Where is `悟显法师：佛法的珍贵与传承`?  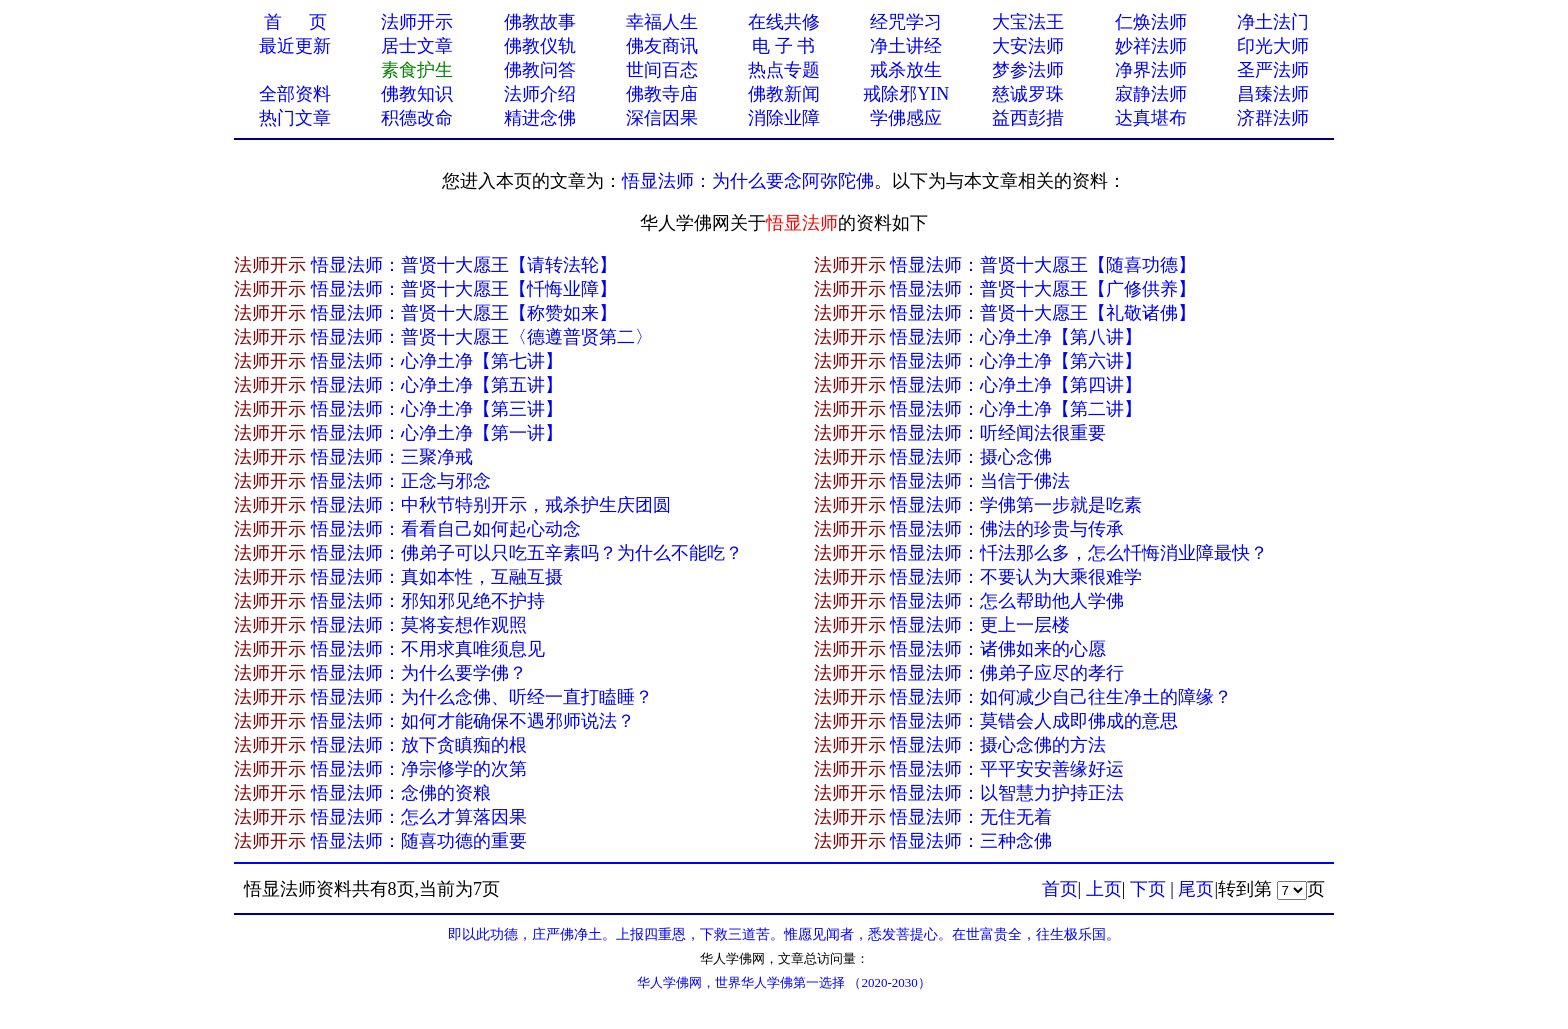
悟显法师：佛法的珍贵与传承 is located at coordinates (1007, 529).